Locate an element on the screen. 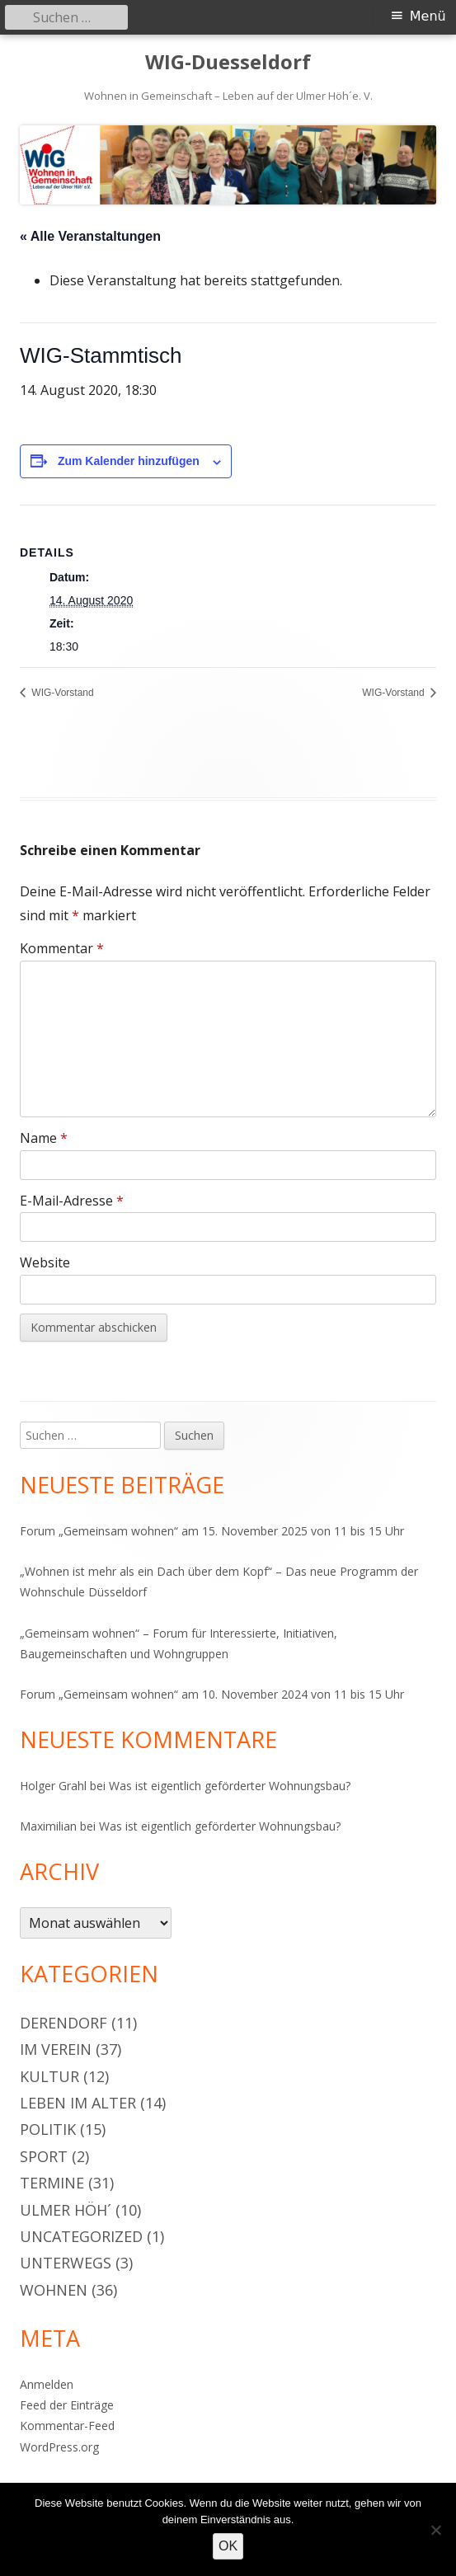  Forum „Gemeinsam wohnen“ am 10. November 2024 von 11 bis 15 Uhr is located at coordinates (212, 1694).